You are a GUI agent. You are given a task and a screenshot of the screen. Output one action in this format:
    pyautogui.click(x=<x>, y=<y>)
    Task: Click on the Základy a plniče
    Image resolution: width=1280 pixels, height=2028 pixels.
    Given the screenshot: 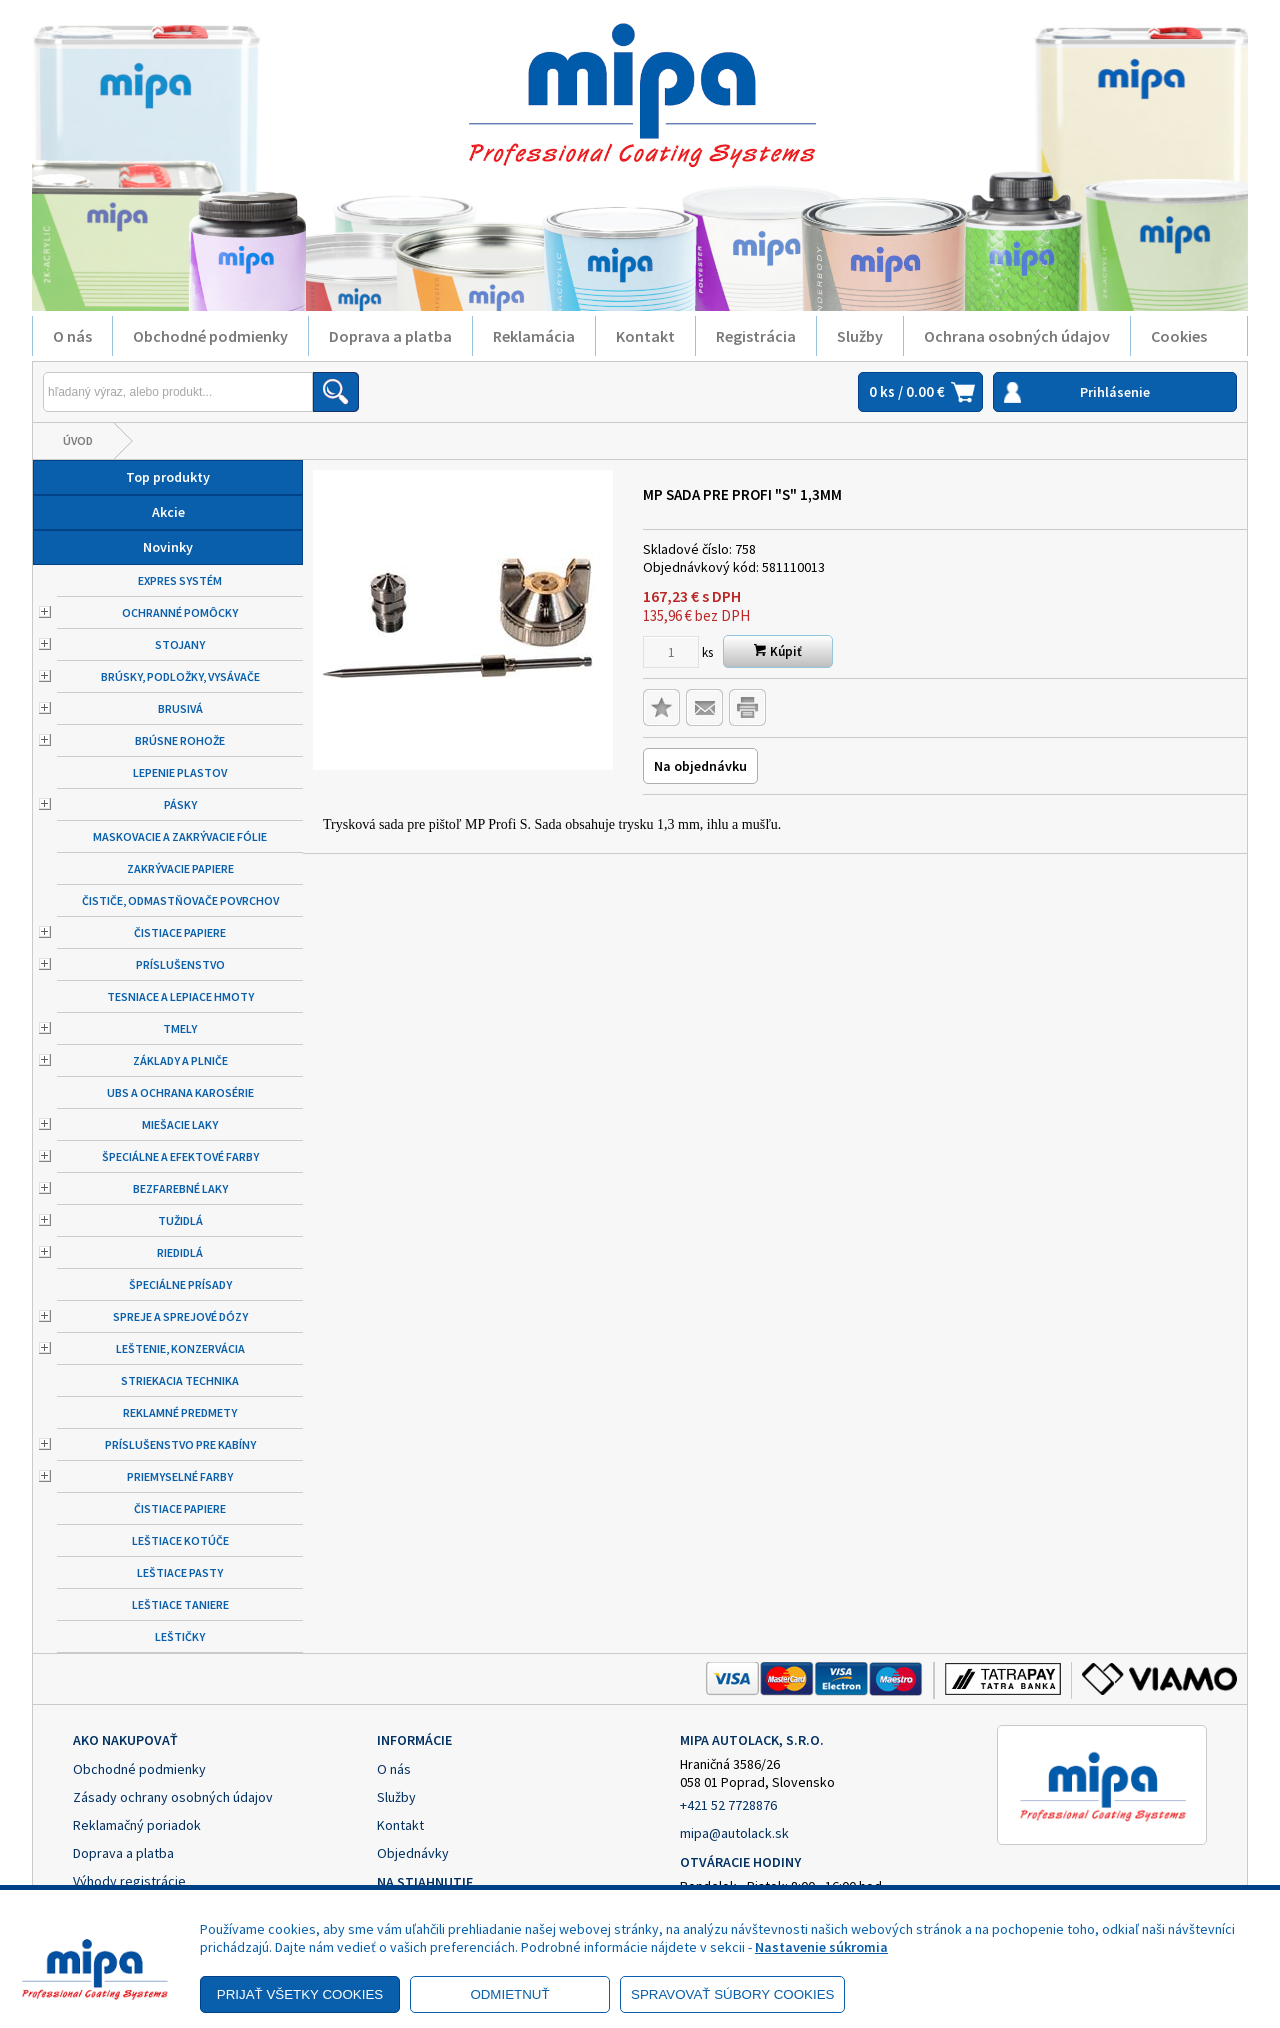 What is the action you would take?
    pyautogui.click(x=180, y=1060)
    